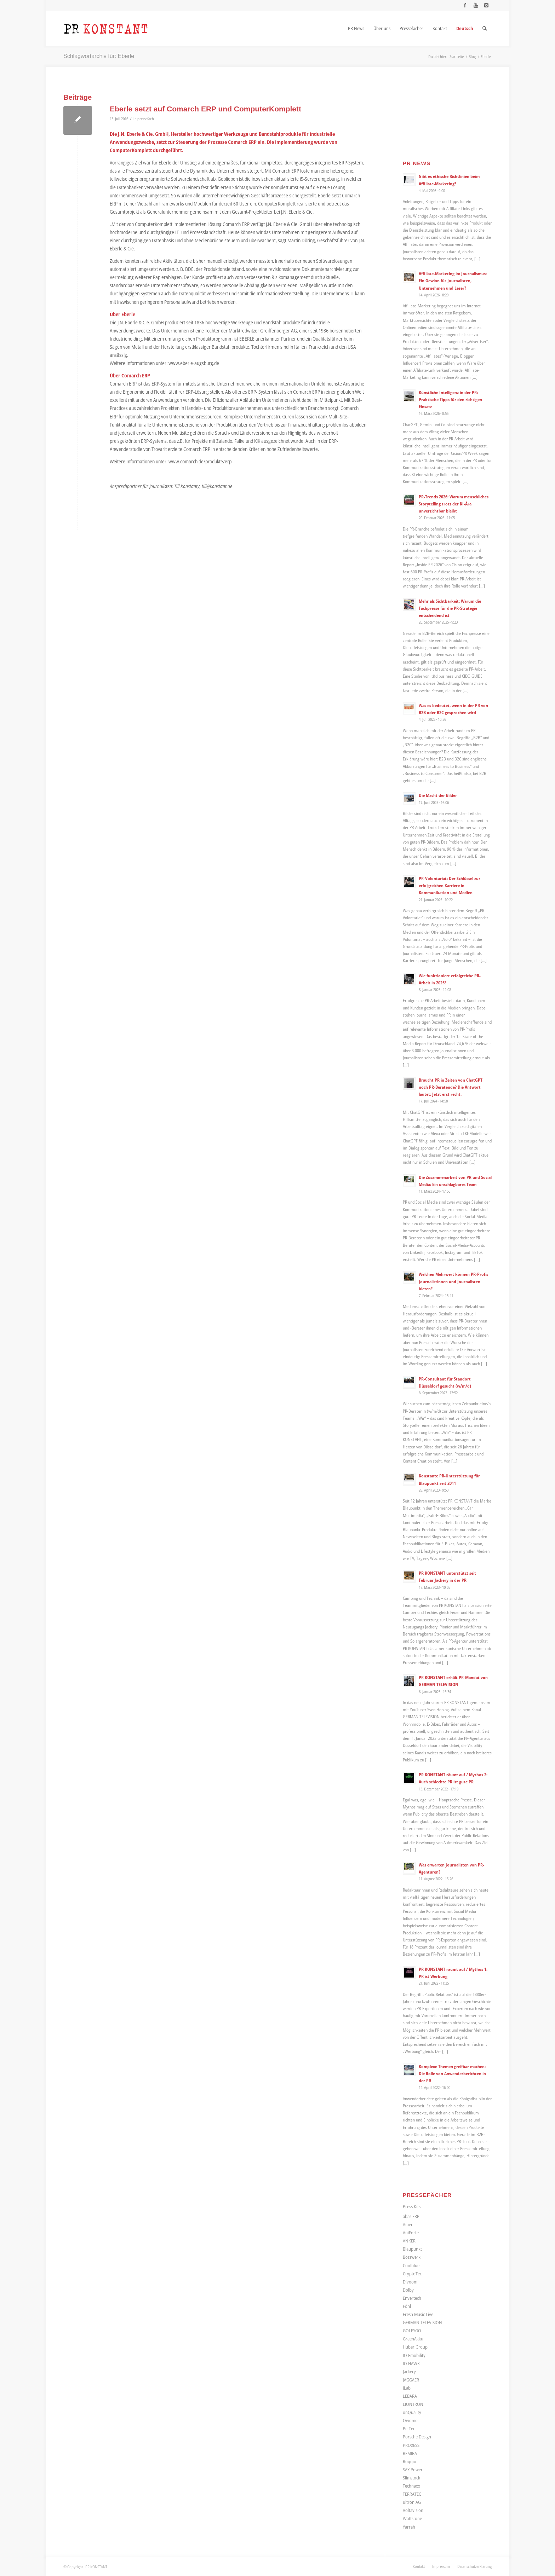  I want to click on Welchen Mehrwert können PR-Profis Journalistinnen und Journalisten bieten?, so click(453, 1281).